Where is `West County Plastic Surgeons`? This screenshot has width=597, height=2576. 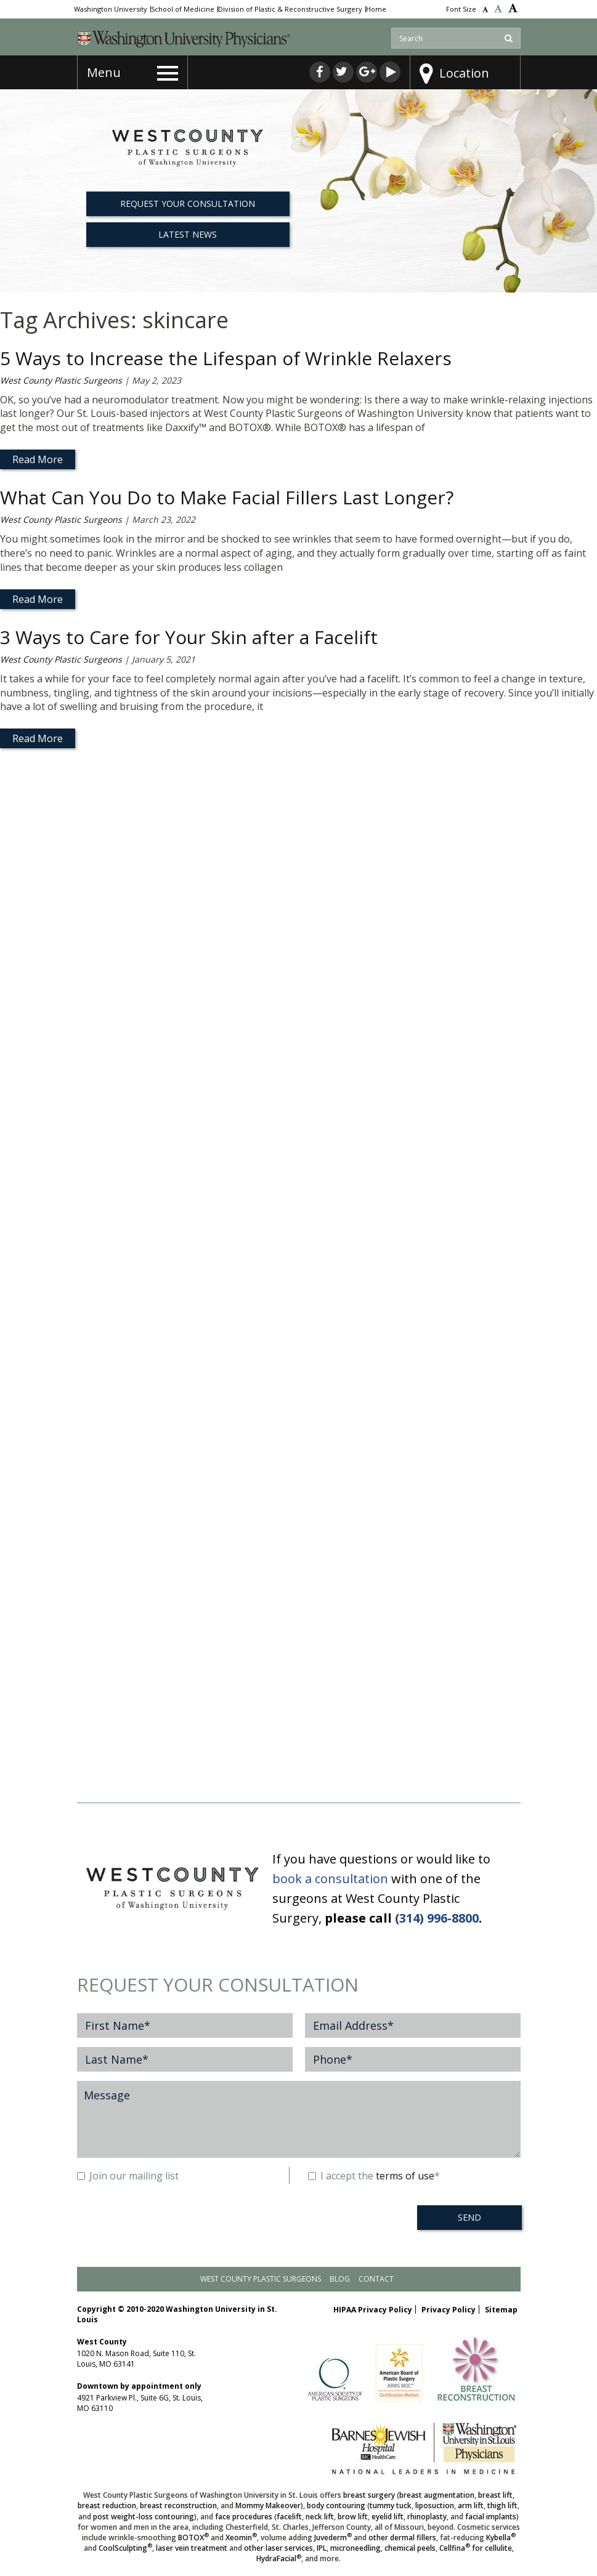 West County Plastic Surgeons is located at coordinates (61, 380).